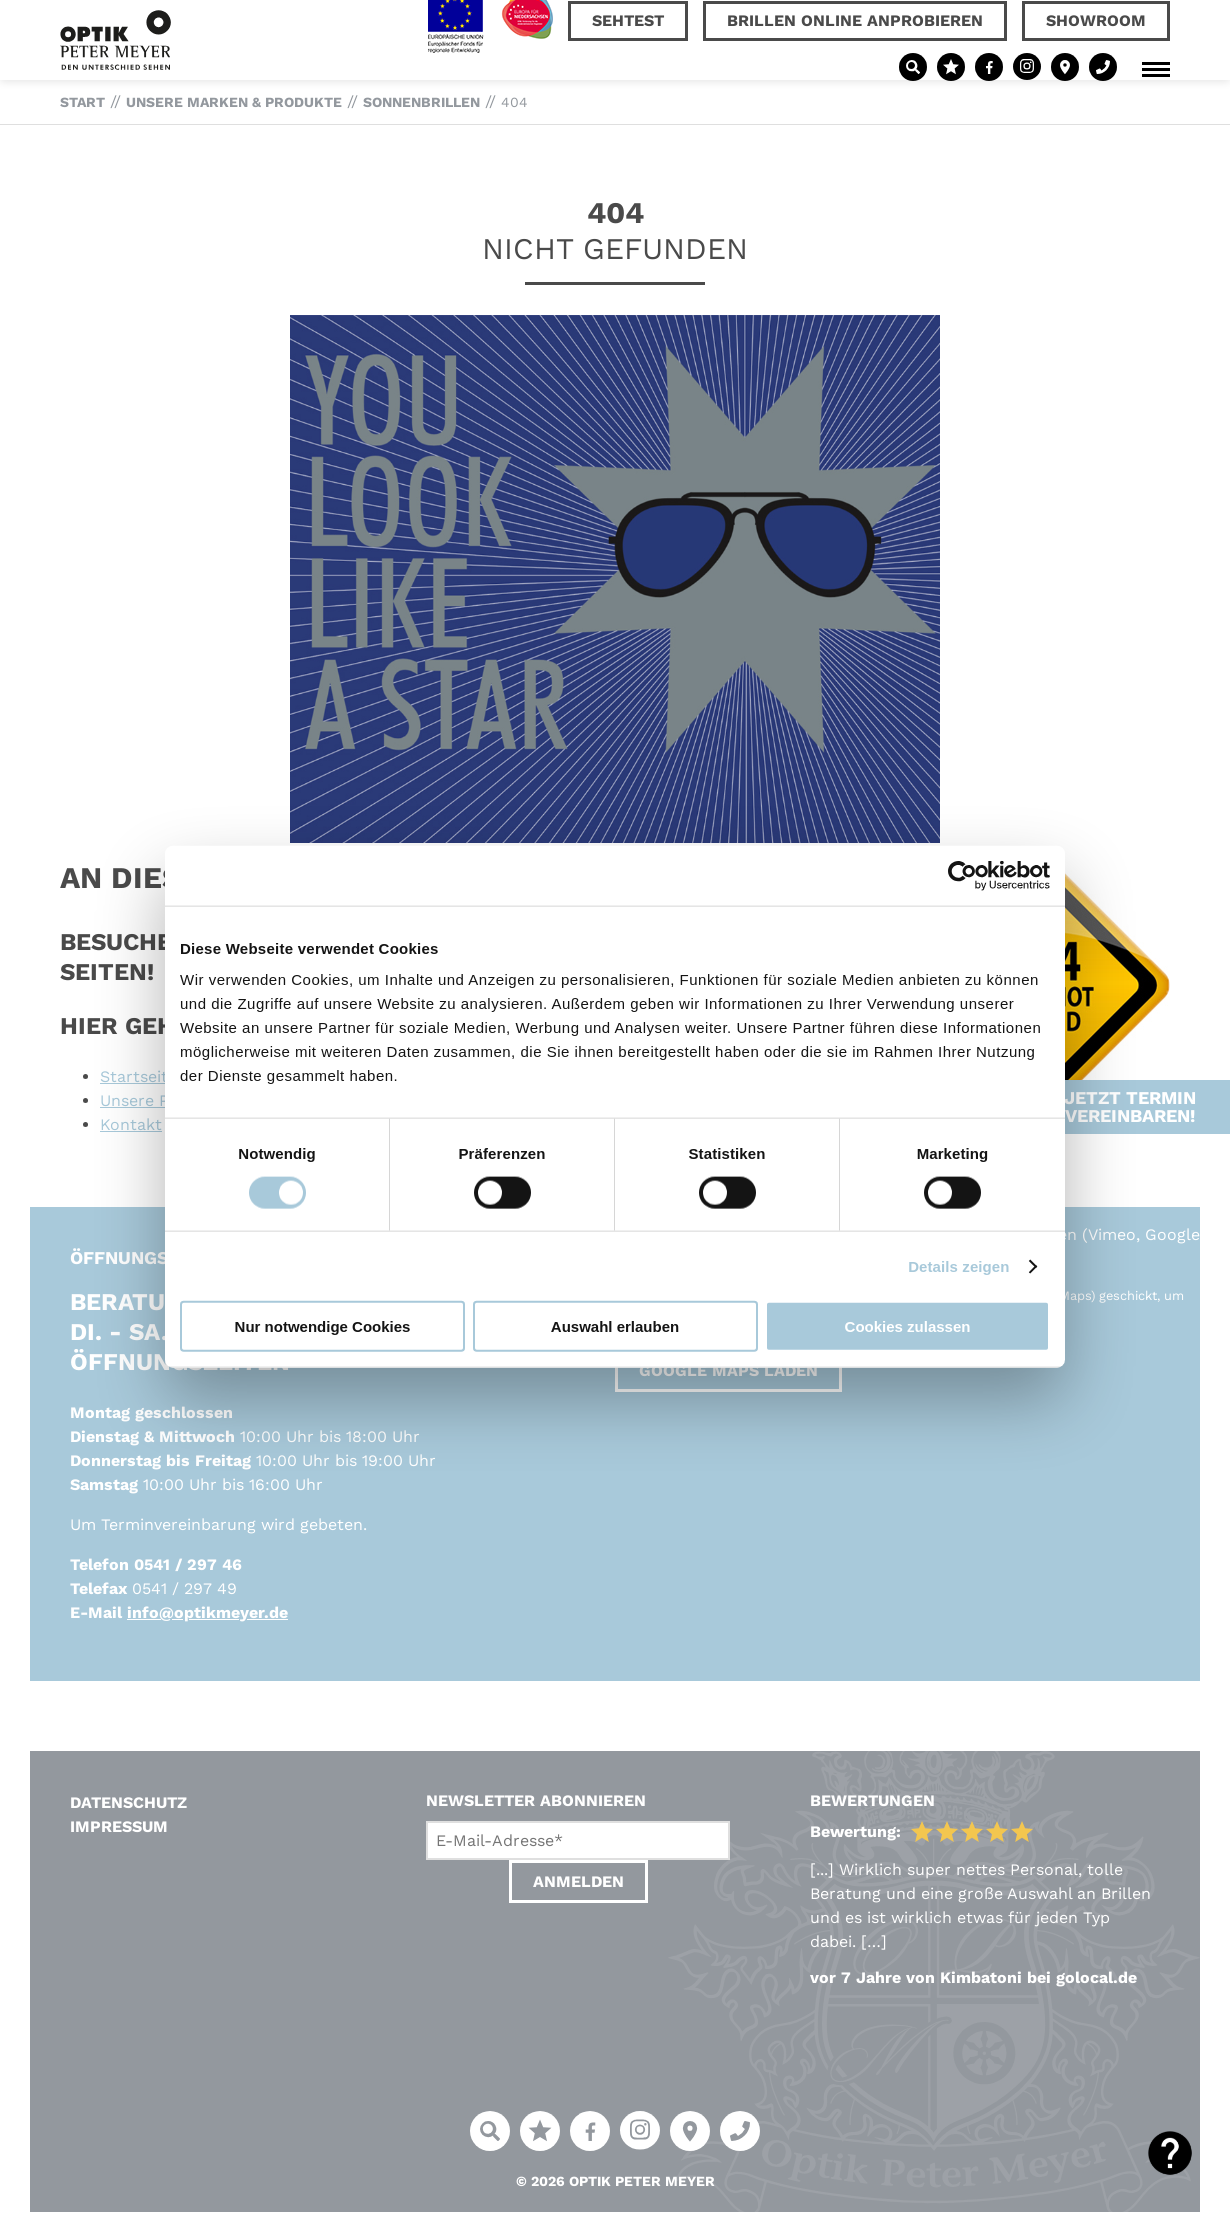 This screenshot has width=1230, height=2213. Describe the element at coordinates (119, 1826) in the screenshot. I see `Impressum` at that location.